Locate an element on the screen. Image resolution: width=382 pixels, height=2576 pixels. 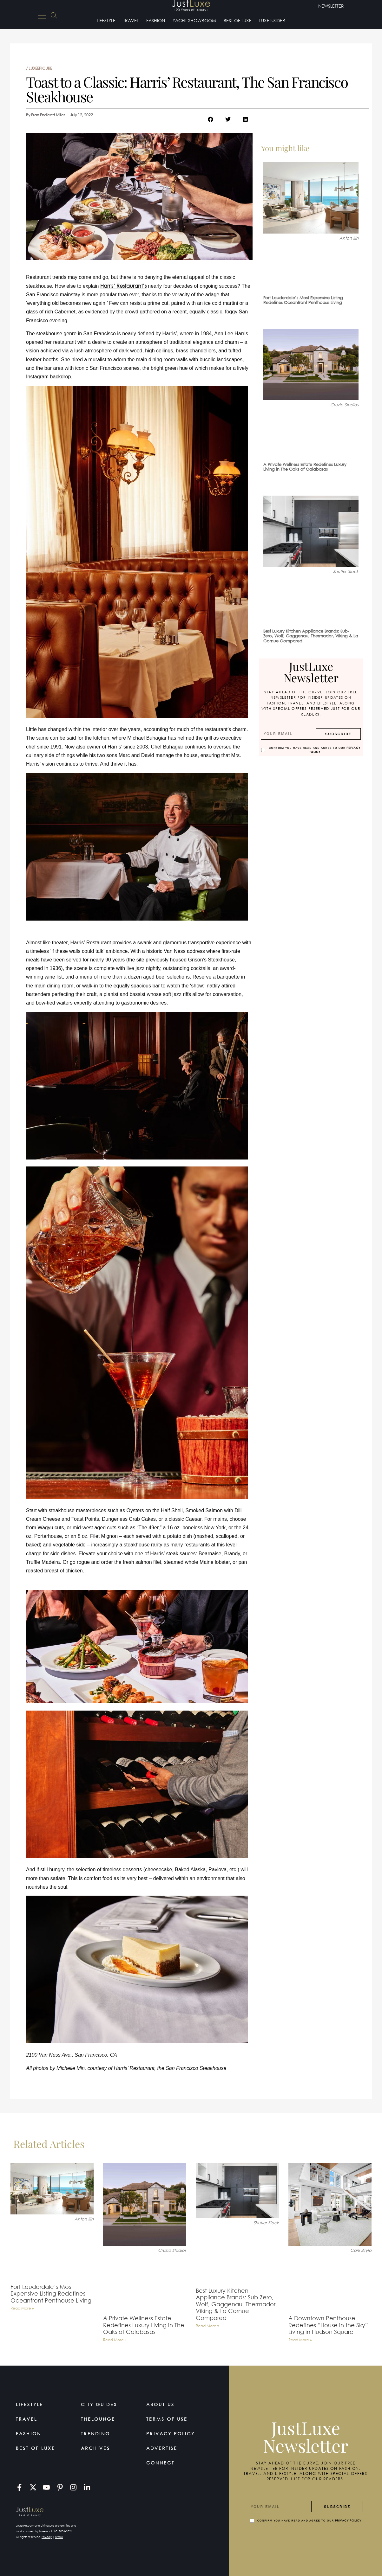
Fort Lauderdale’s Most Expensive Listing Redefines Oceanfront Penthouse Living is located at coordinates (303, 300).